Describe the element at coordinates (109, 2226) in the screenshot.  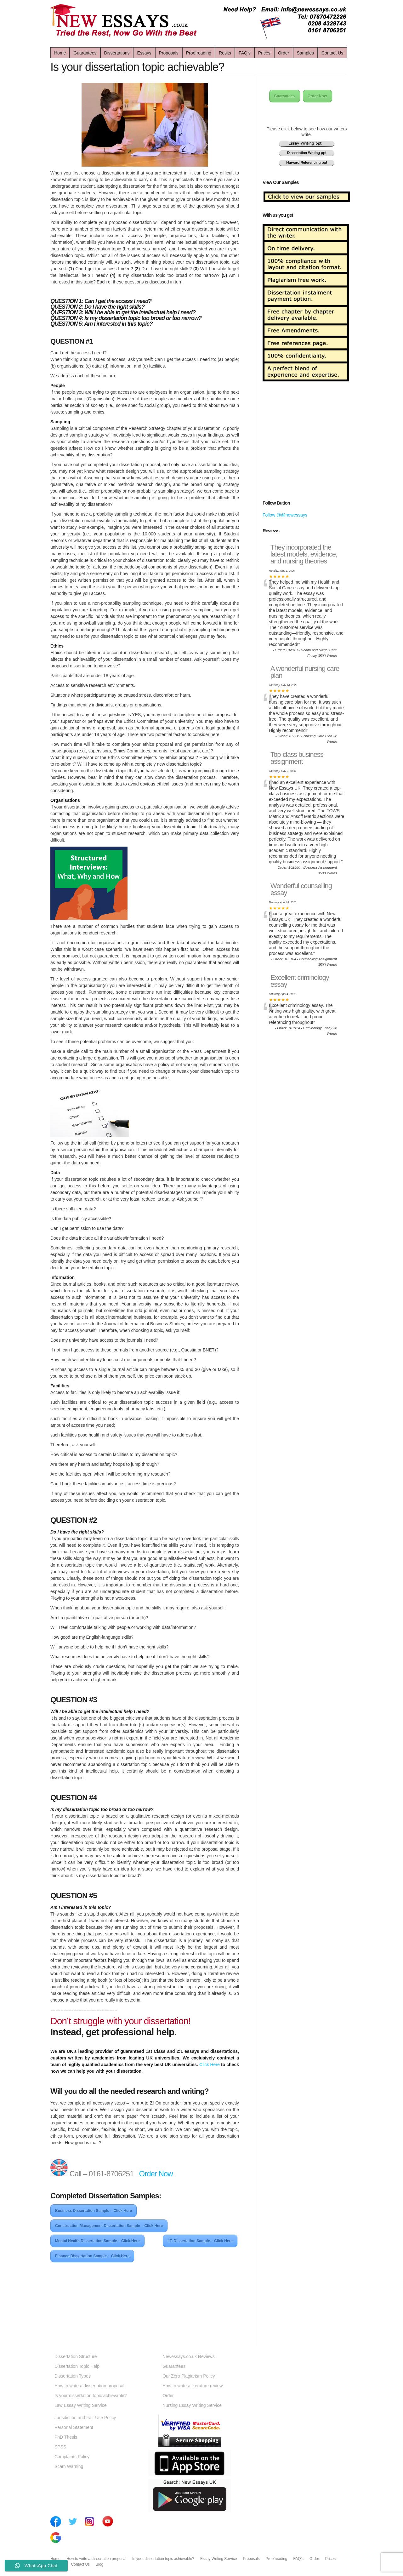
I see `Construction Management Dissertation Sample – Click Here` at that location.